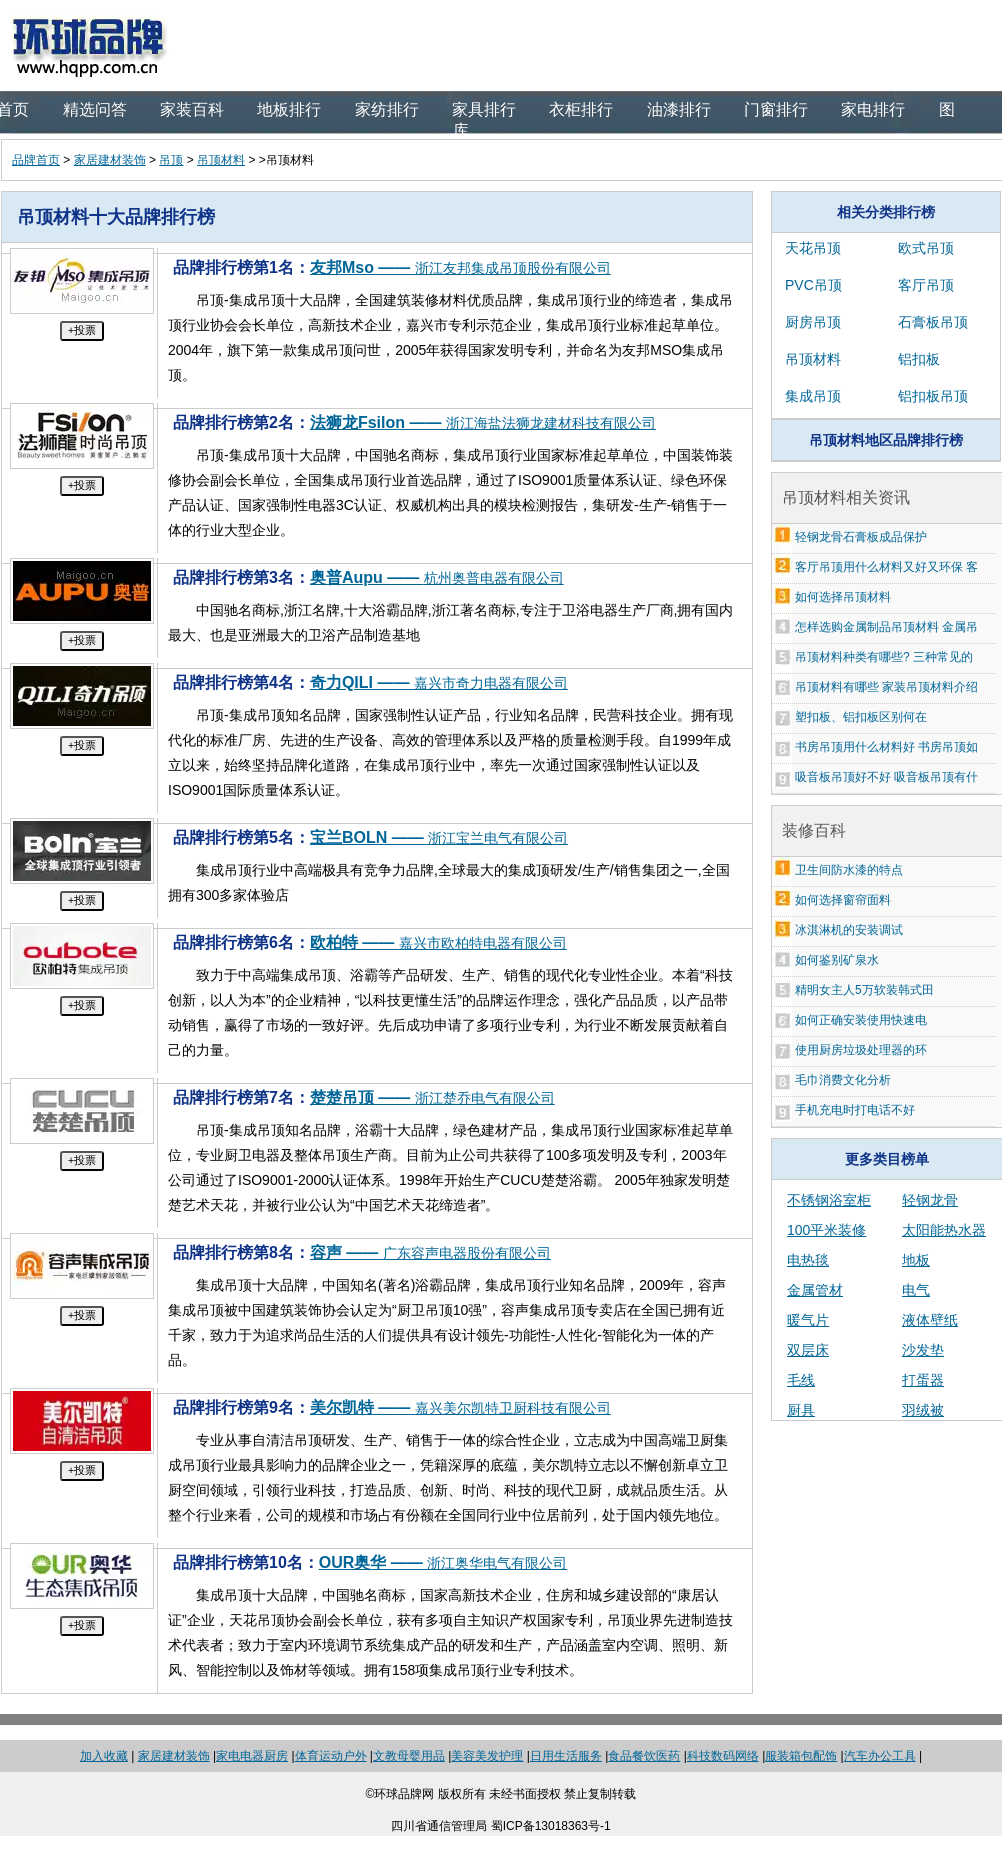 The image size is (1002, 1871). What do you see at coordinates (437, 577) in the screenshot?
I see `奥普Aupu ——` at bounding box center [437, 577].